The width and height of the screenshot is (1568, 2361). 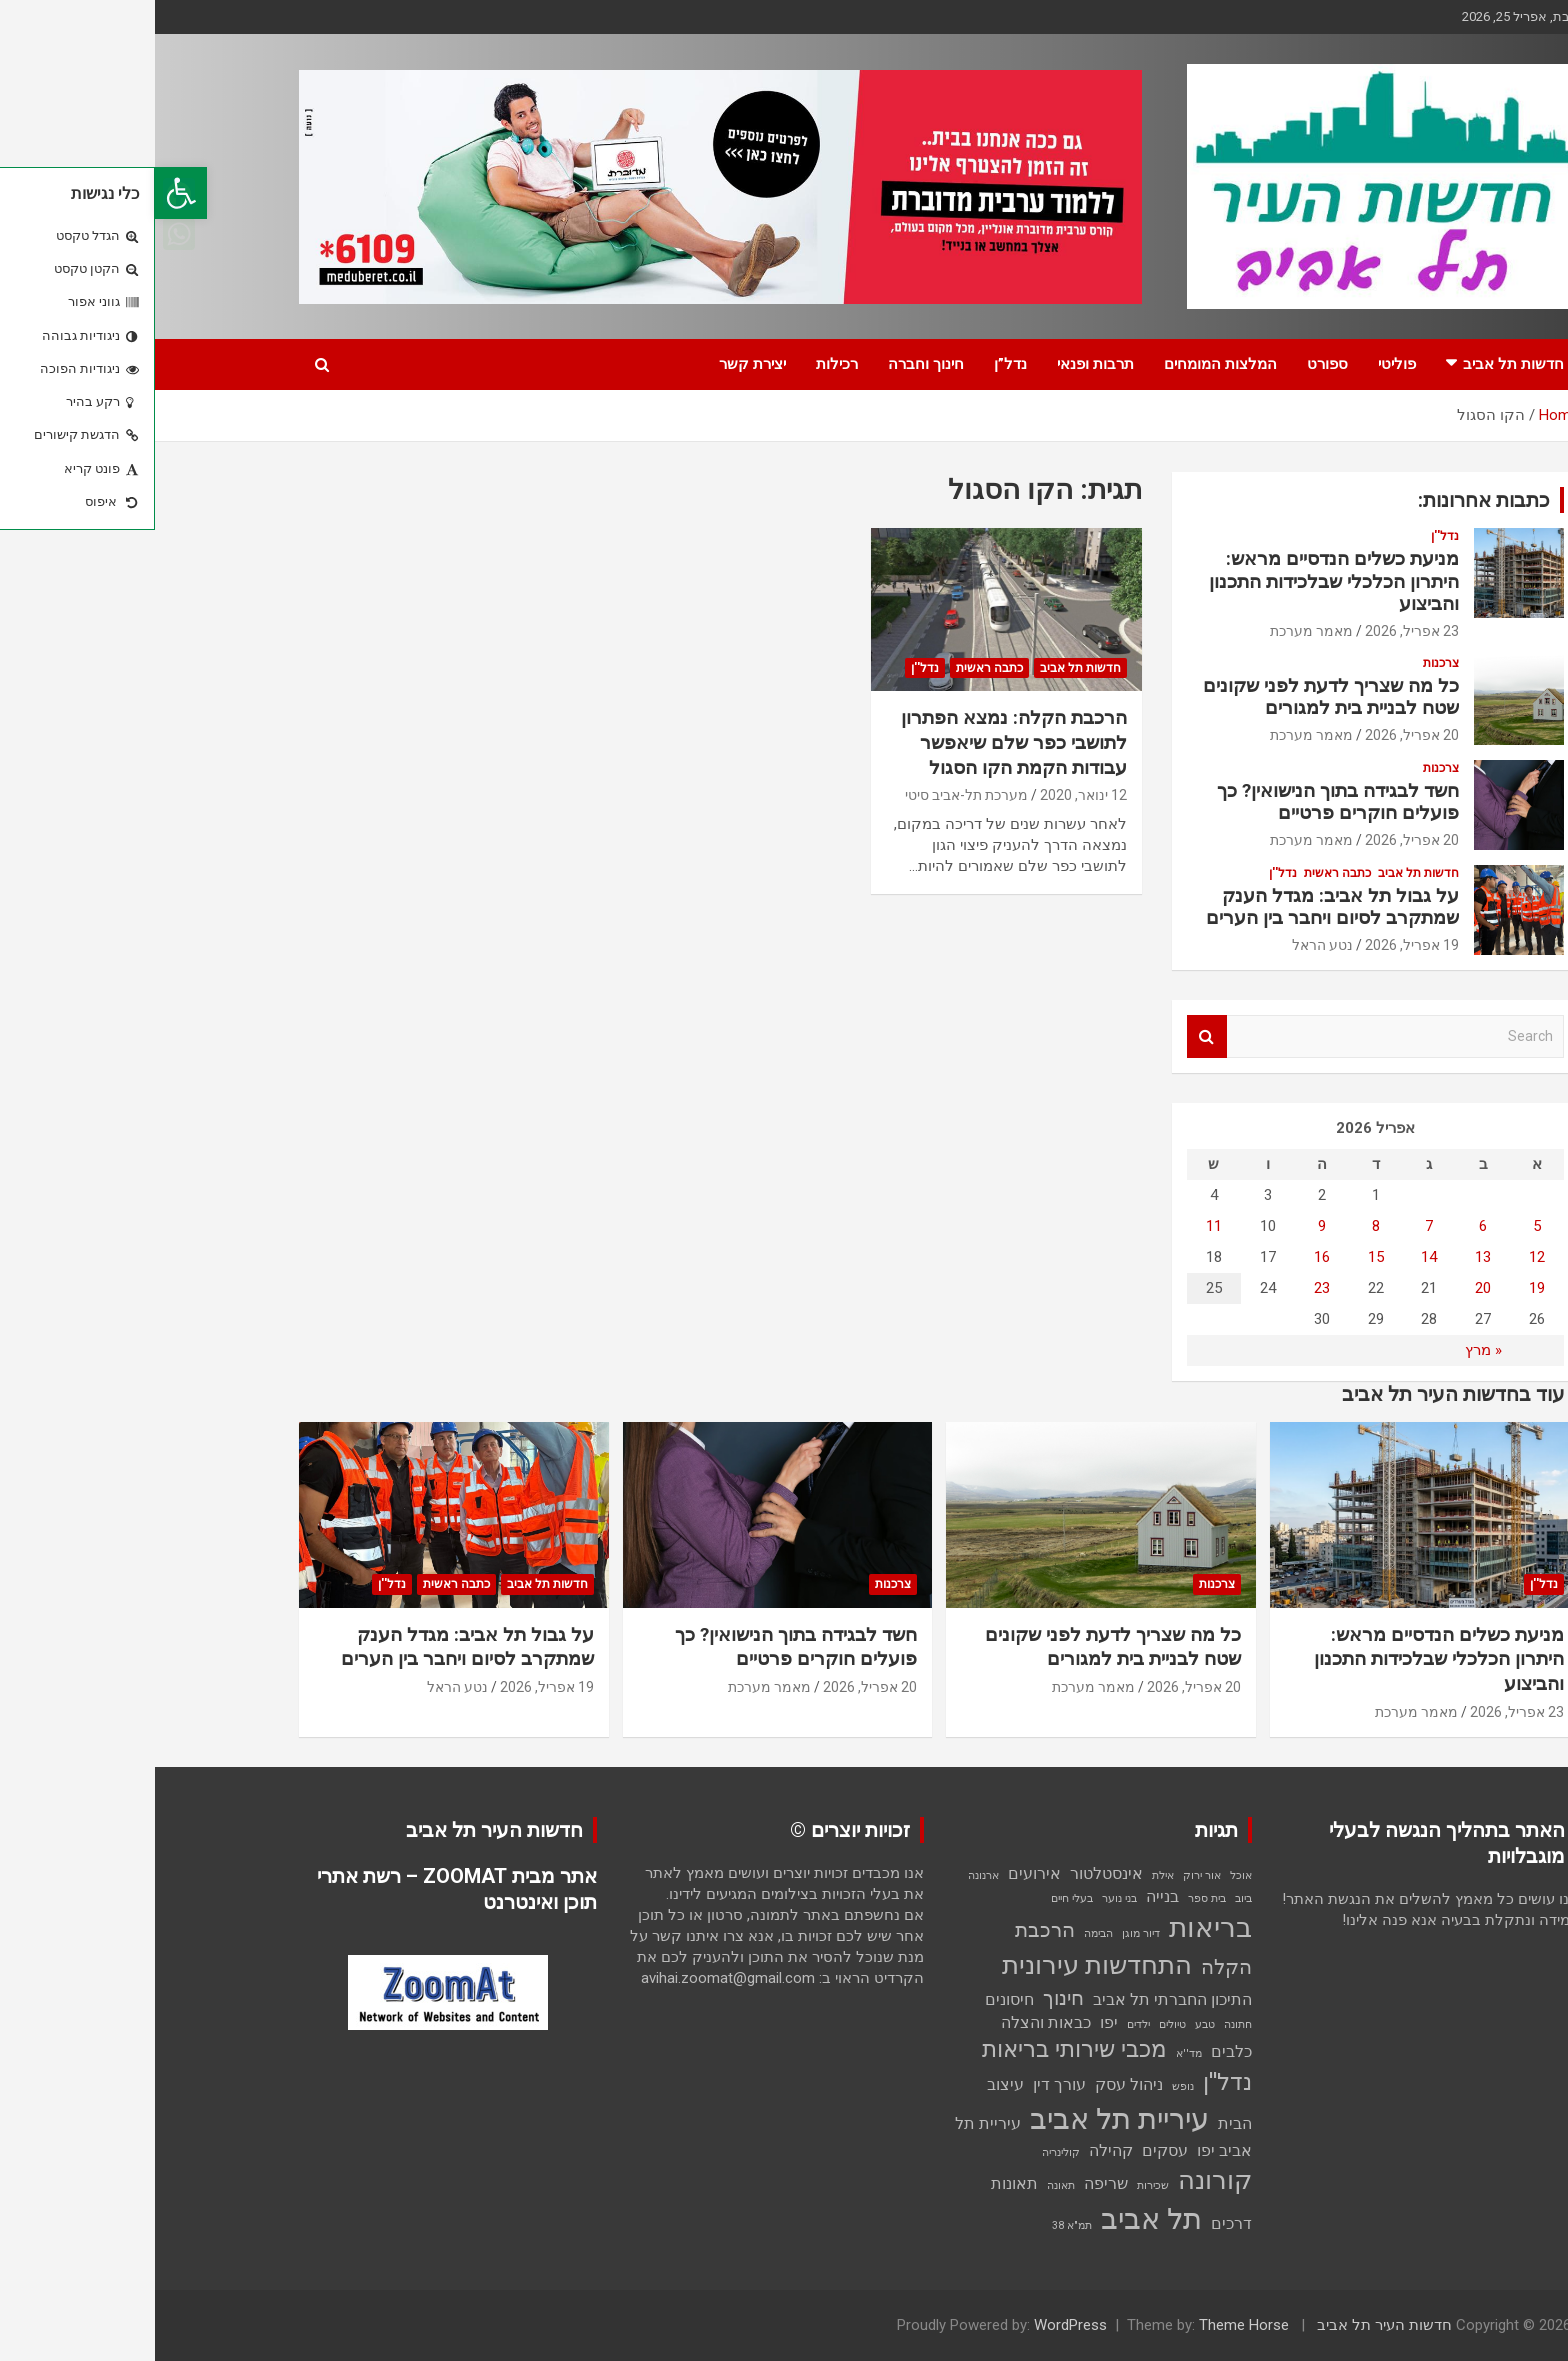 I want to click on עסקים [עסקים (2 פריטים)], so click(x=1010, y=2150).